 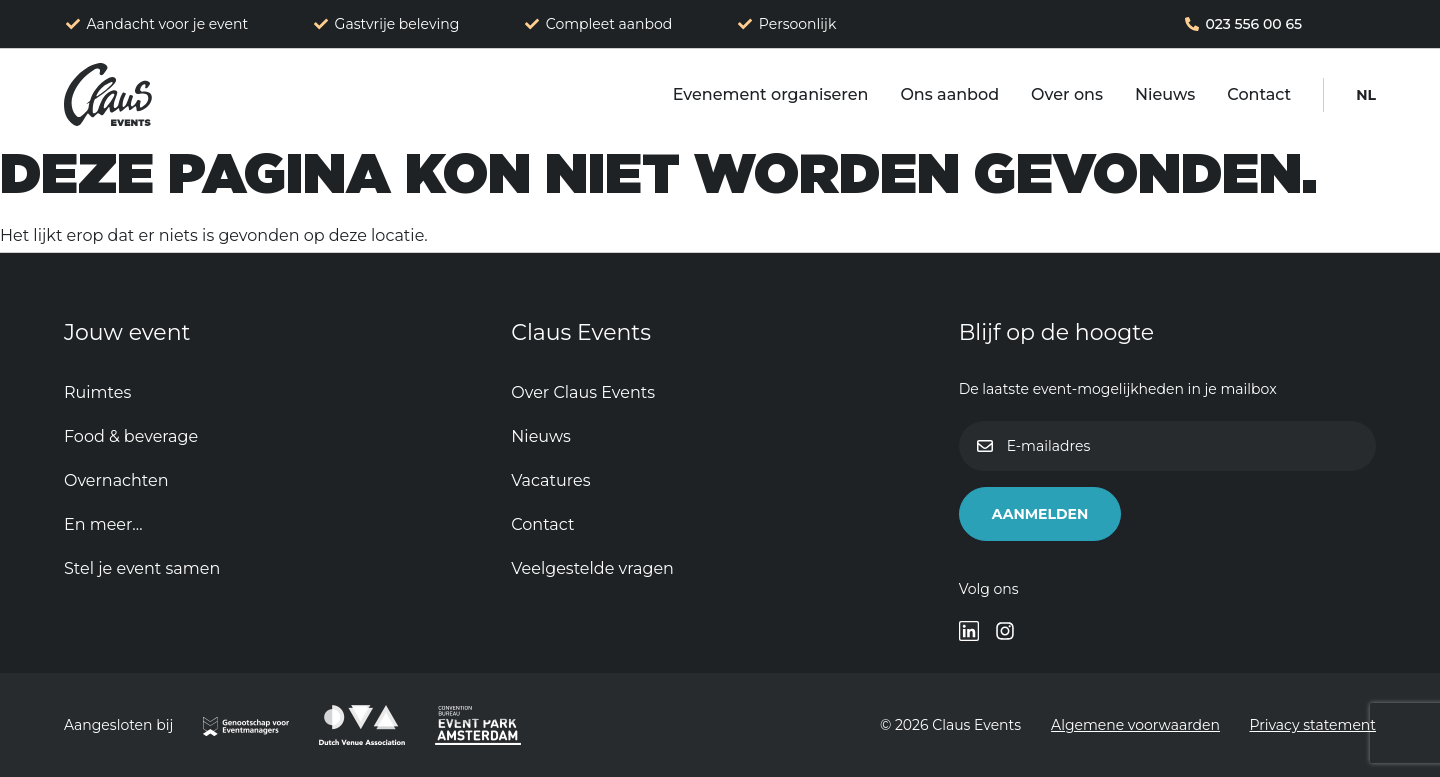 I want to click on Nieuws, so click(x=1165, y=94).